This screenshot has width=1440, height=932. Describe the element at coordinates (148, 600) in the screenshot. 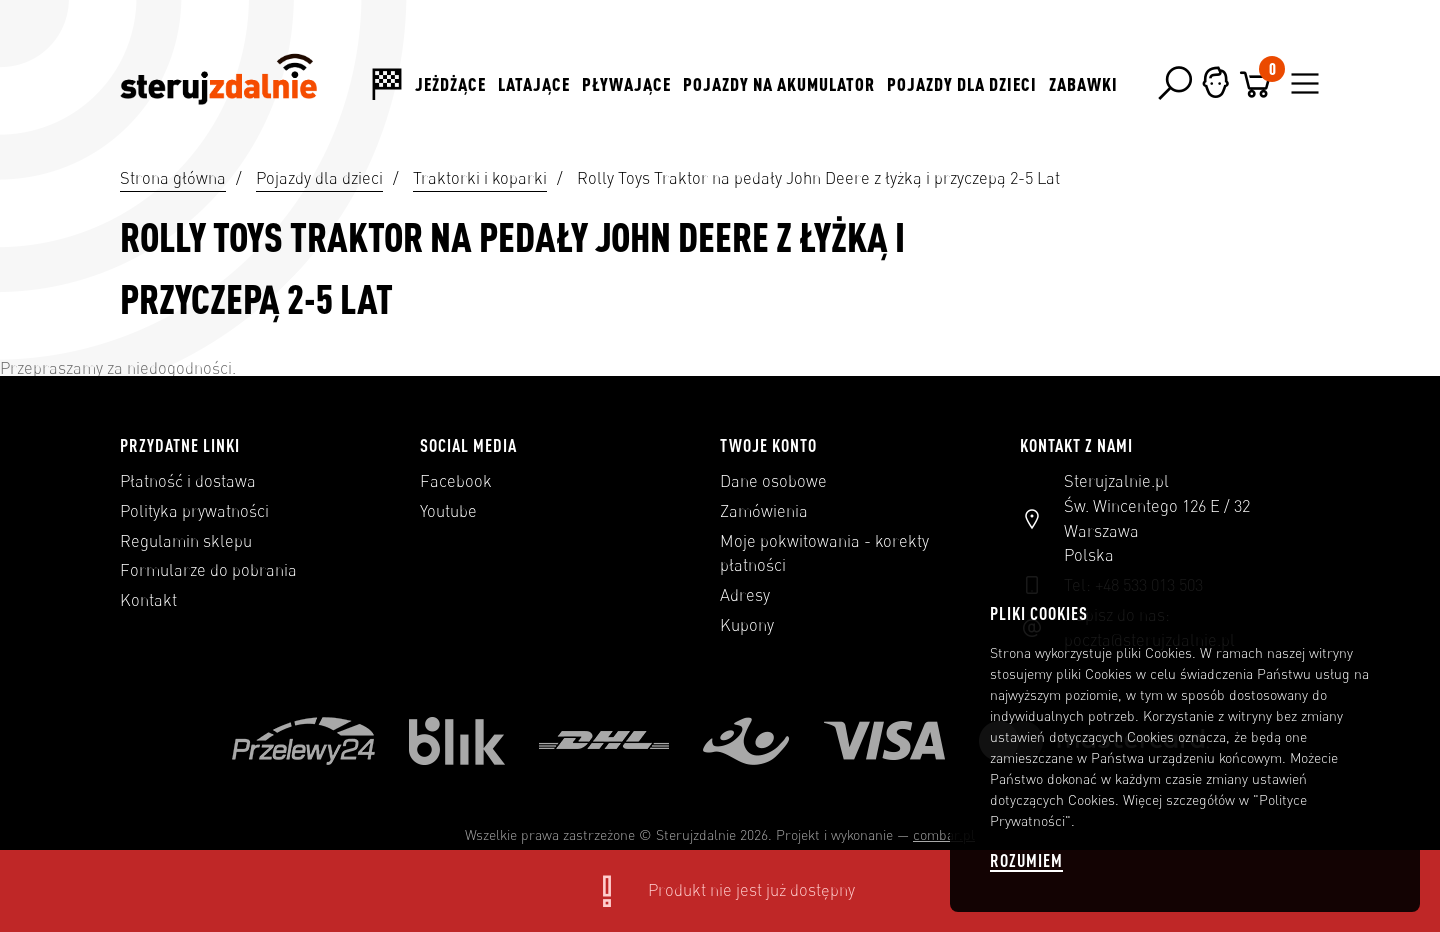

I see `Kontakt` at that location.